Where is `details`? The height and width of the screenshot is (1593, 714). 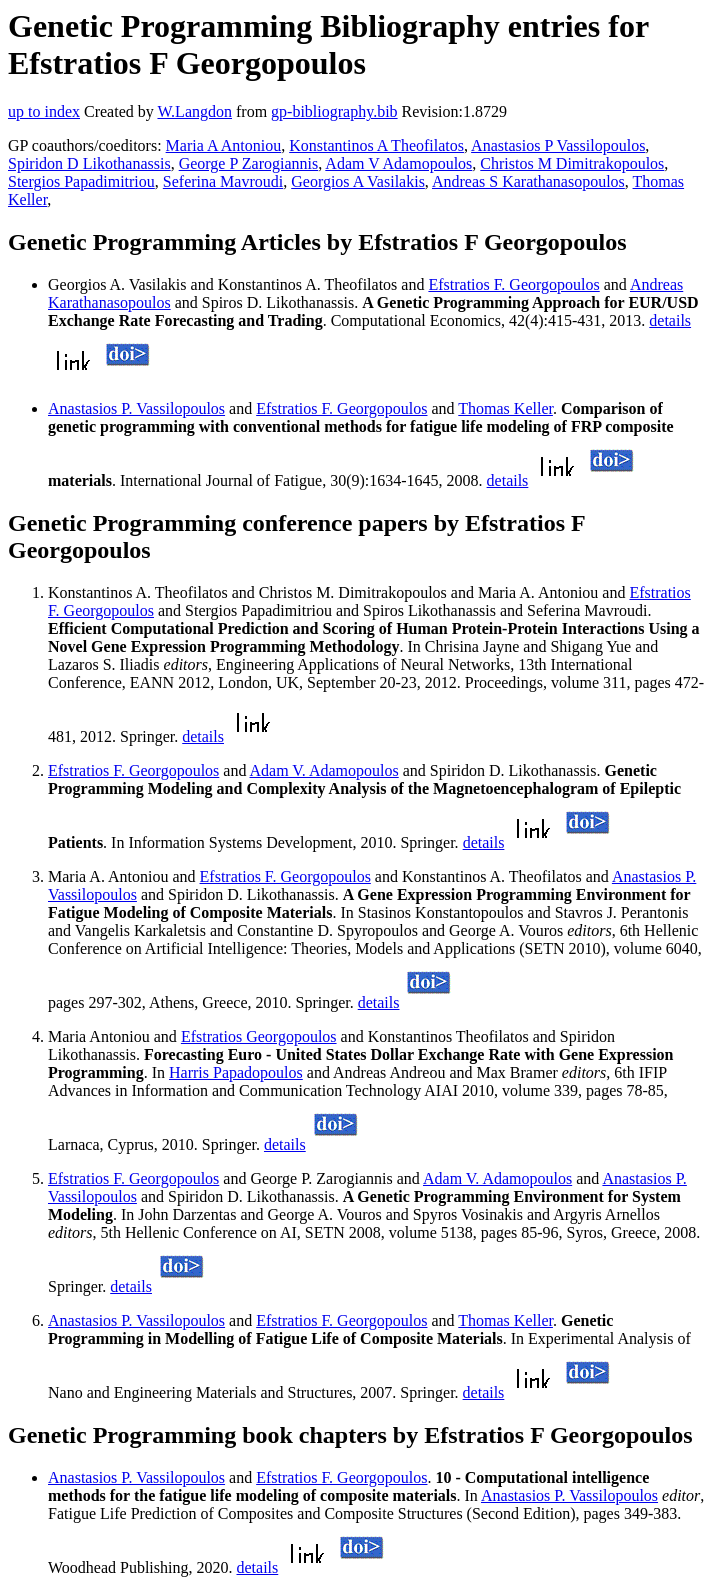
details is located at coordinates (670, 320).